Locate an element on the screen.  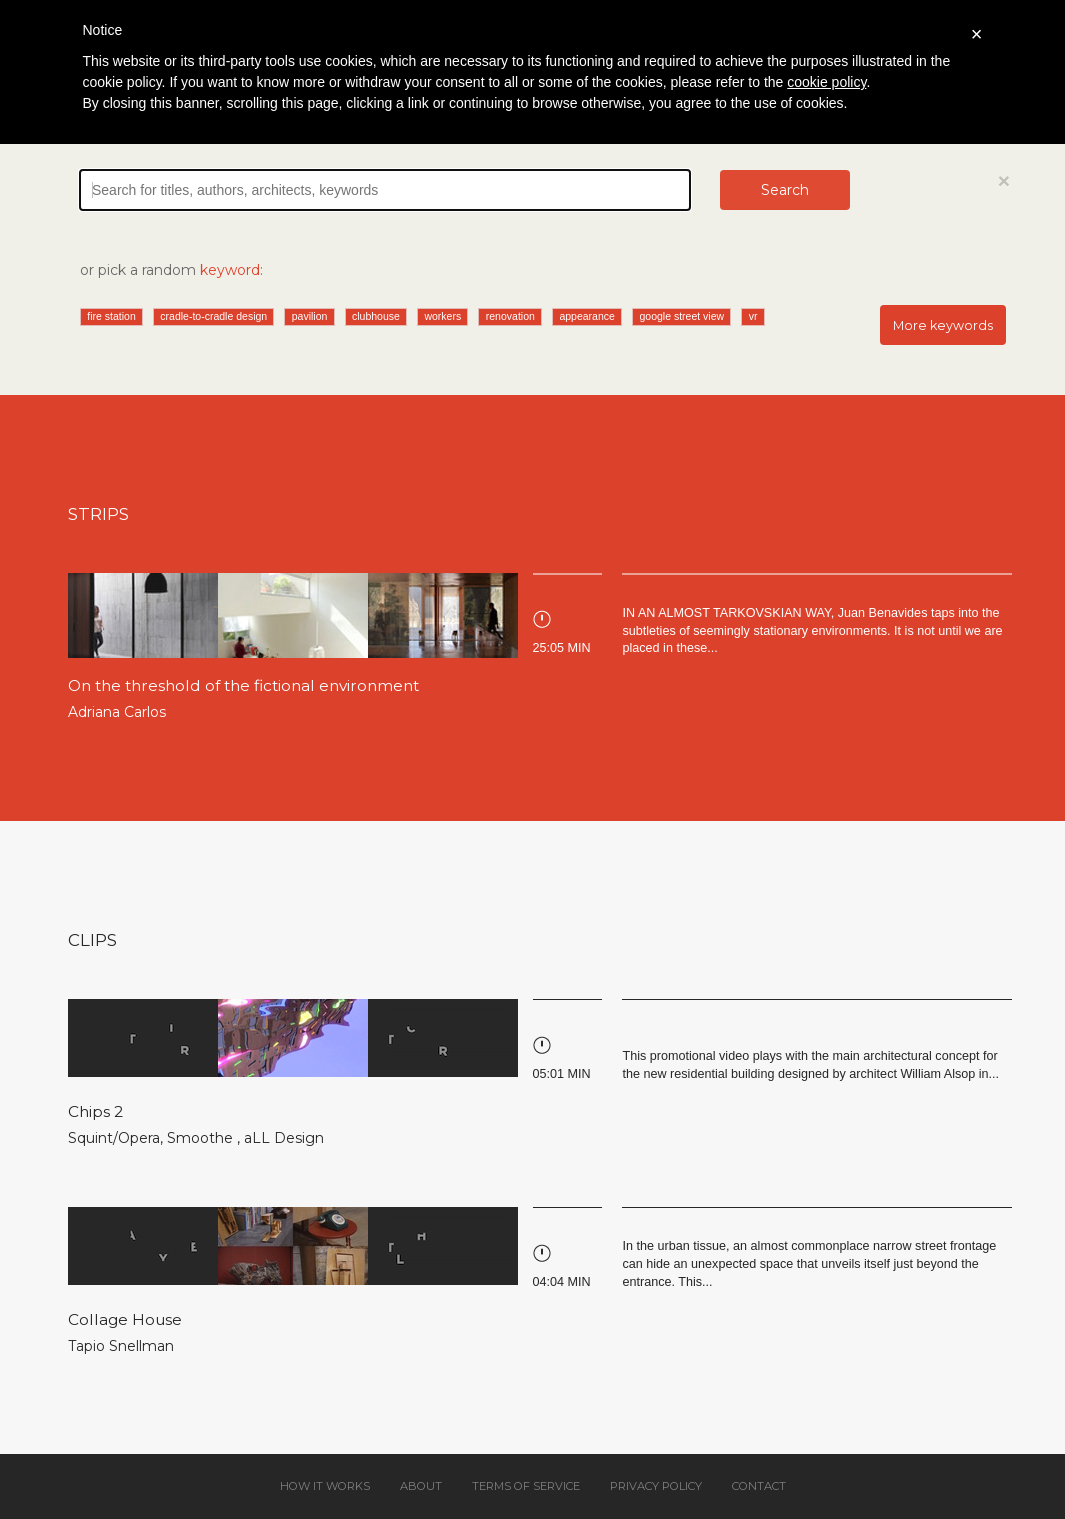
Smoothe is located at coordinates (202, 1138).